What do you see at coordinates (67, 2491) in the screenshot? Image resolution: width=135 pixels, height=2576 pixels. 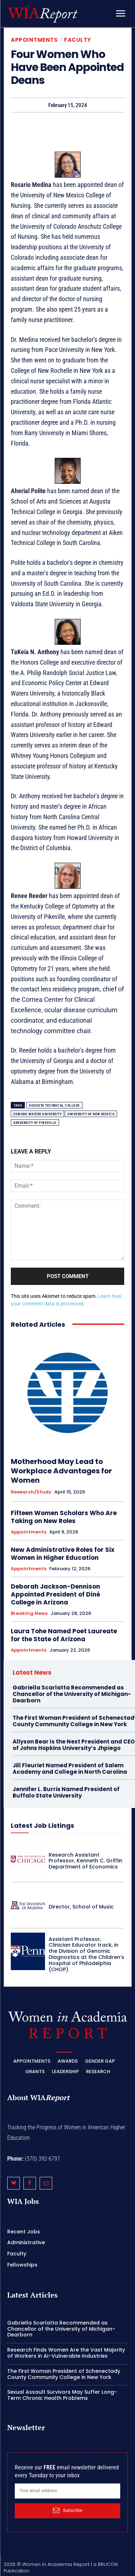 I see `[email]` at bounding box center [67, 2491].